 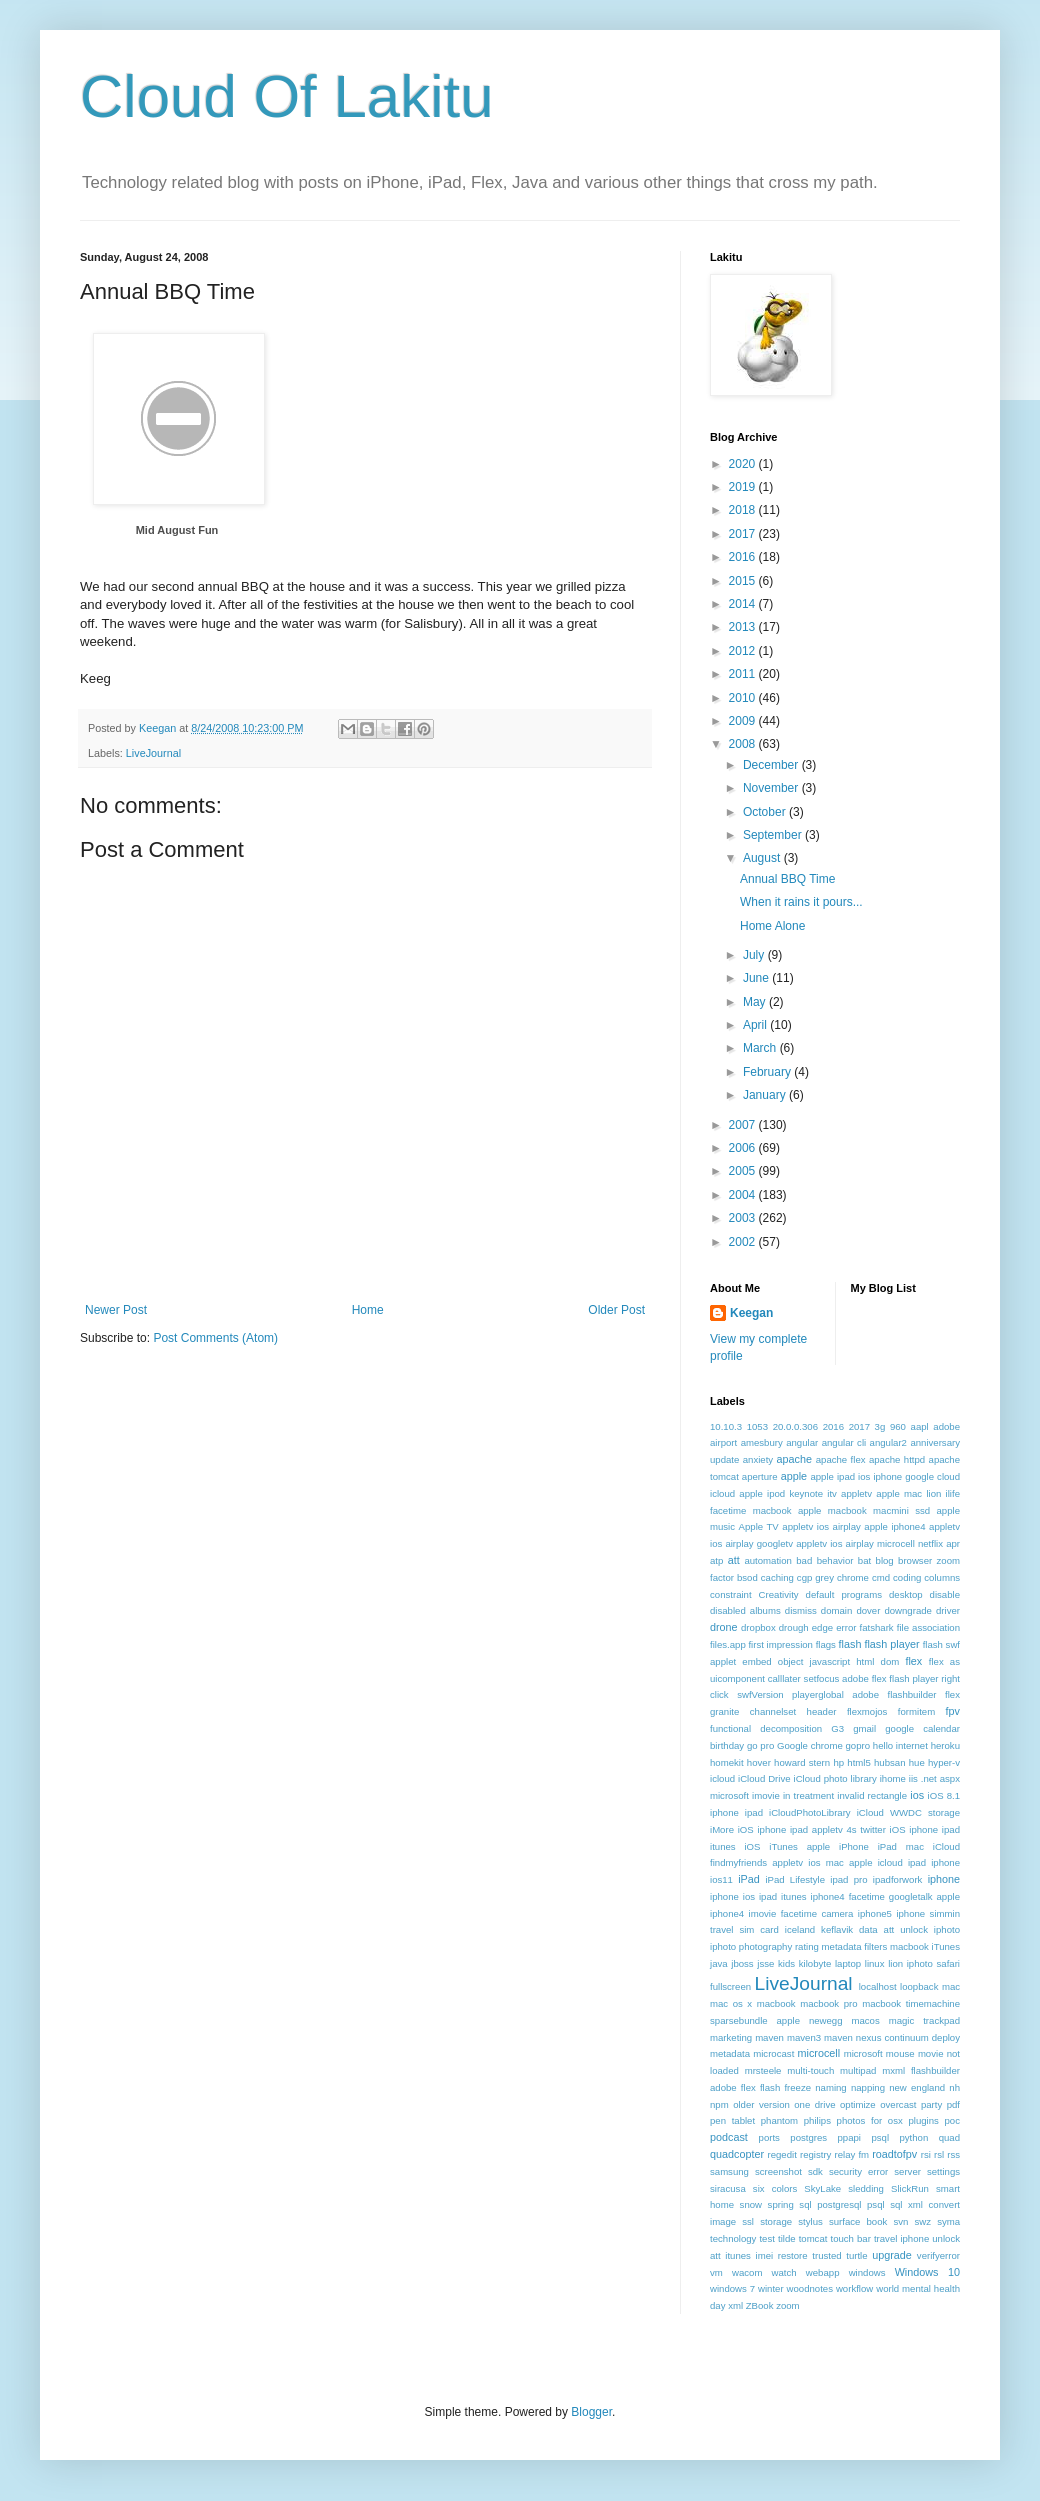 I want to click on files.app, so click(x=728, y=1644).